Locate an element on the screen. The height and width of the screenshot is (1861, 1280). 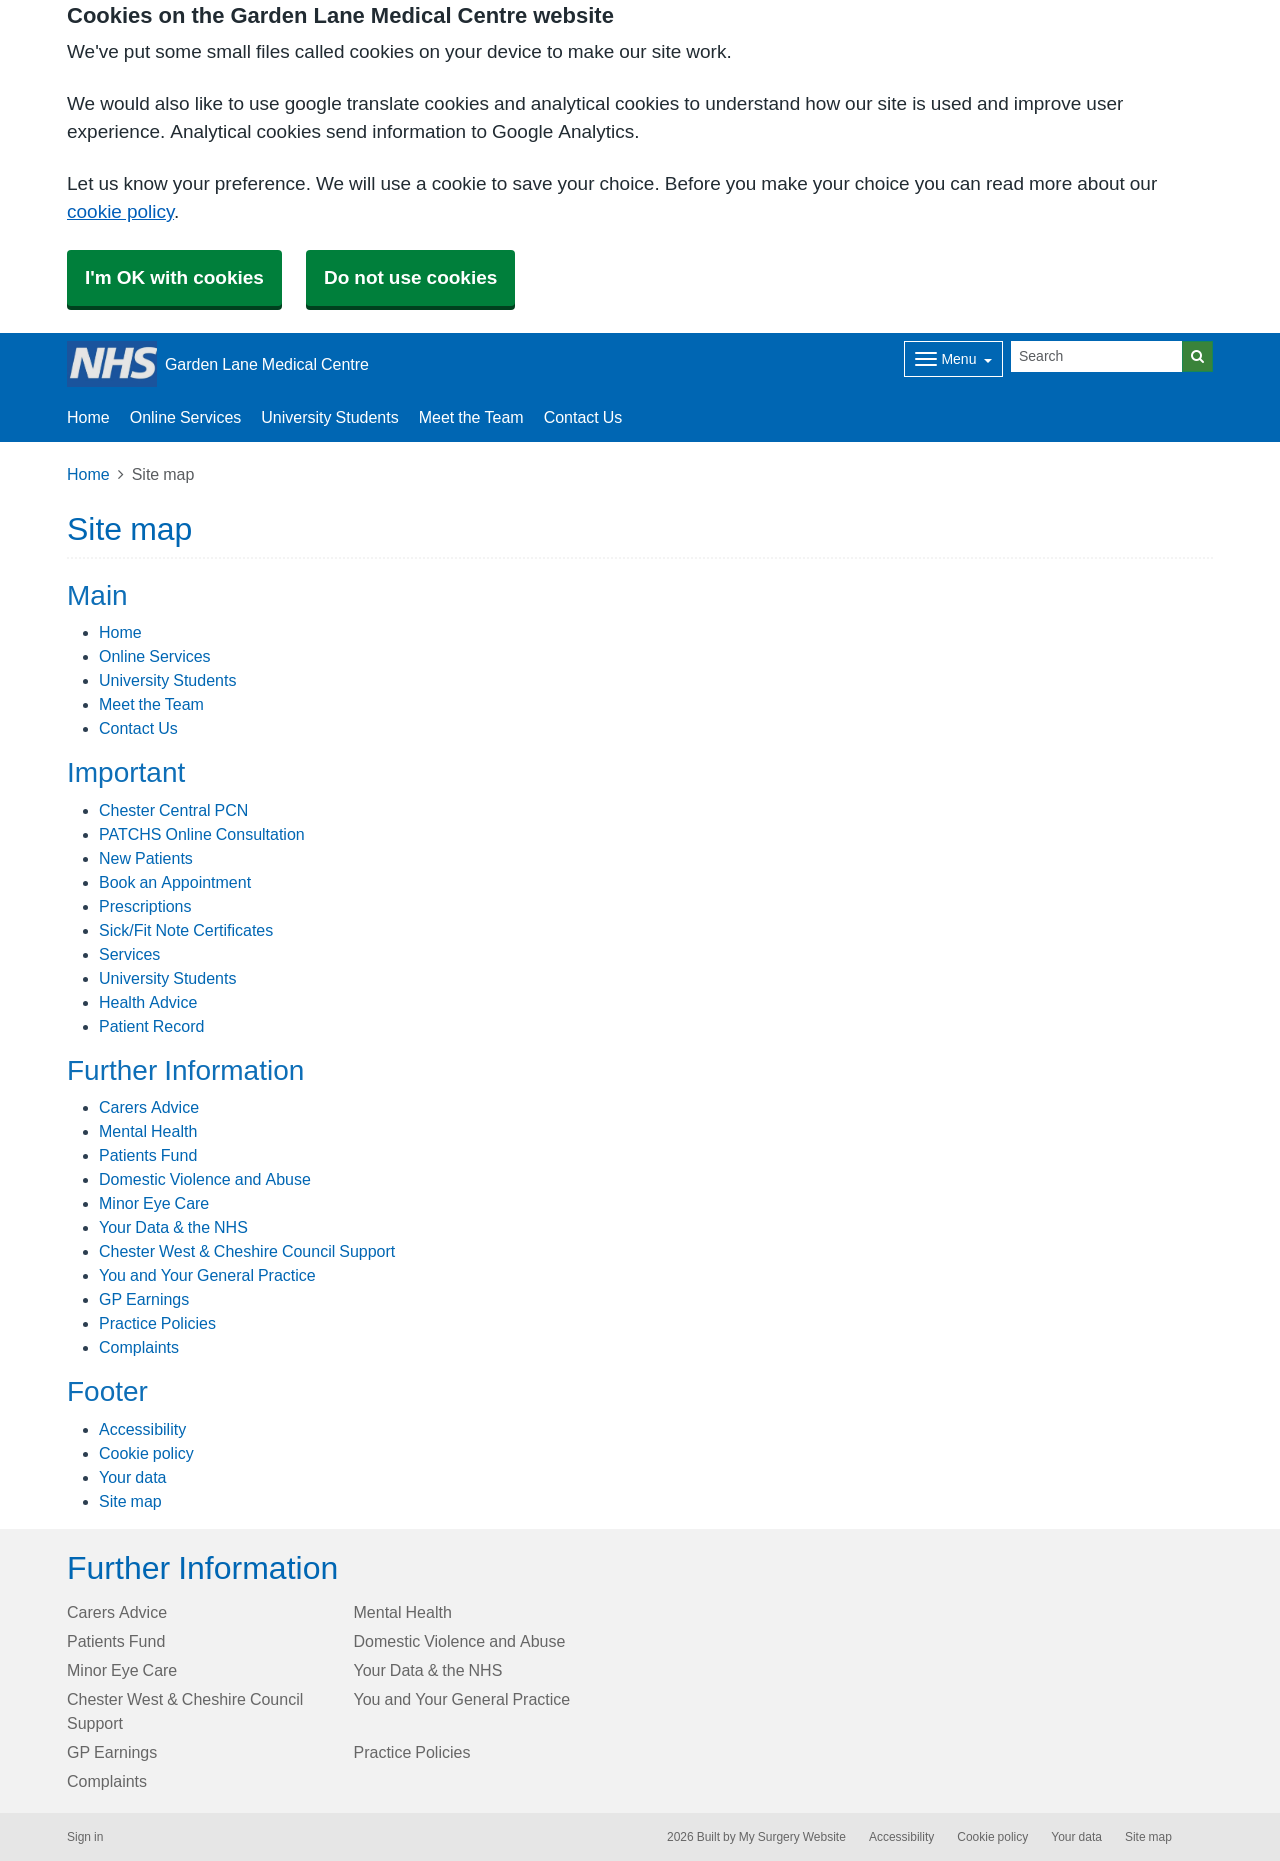
Site map is located at coordinates (130, 1501).